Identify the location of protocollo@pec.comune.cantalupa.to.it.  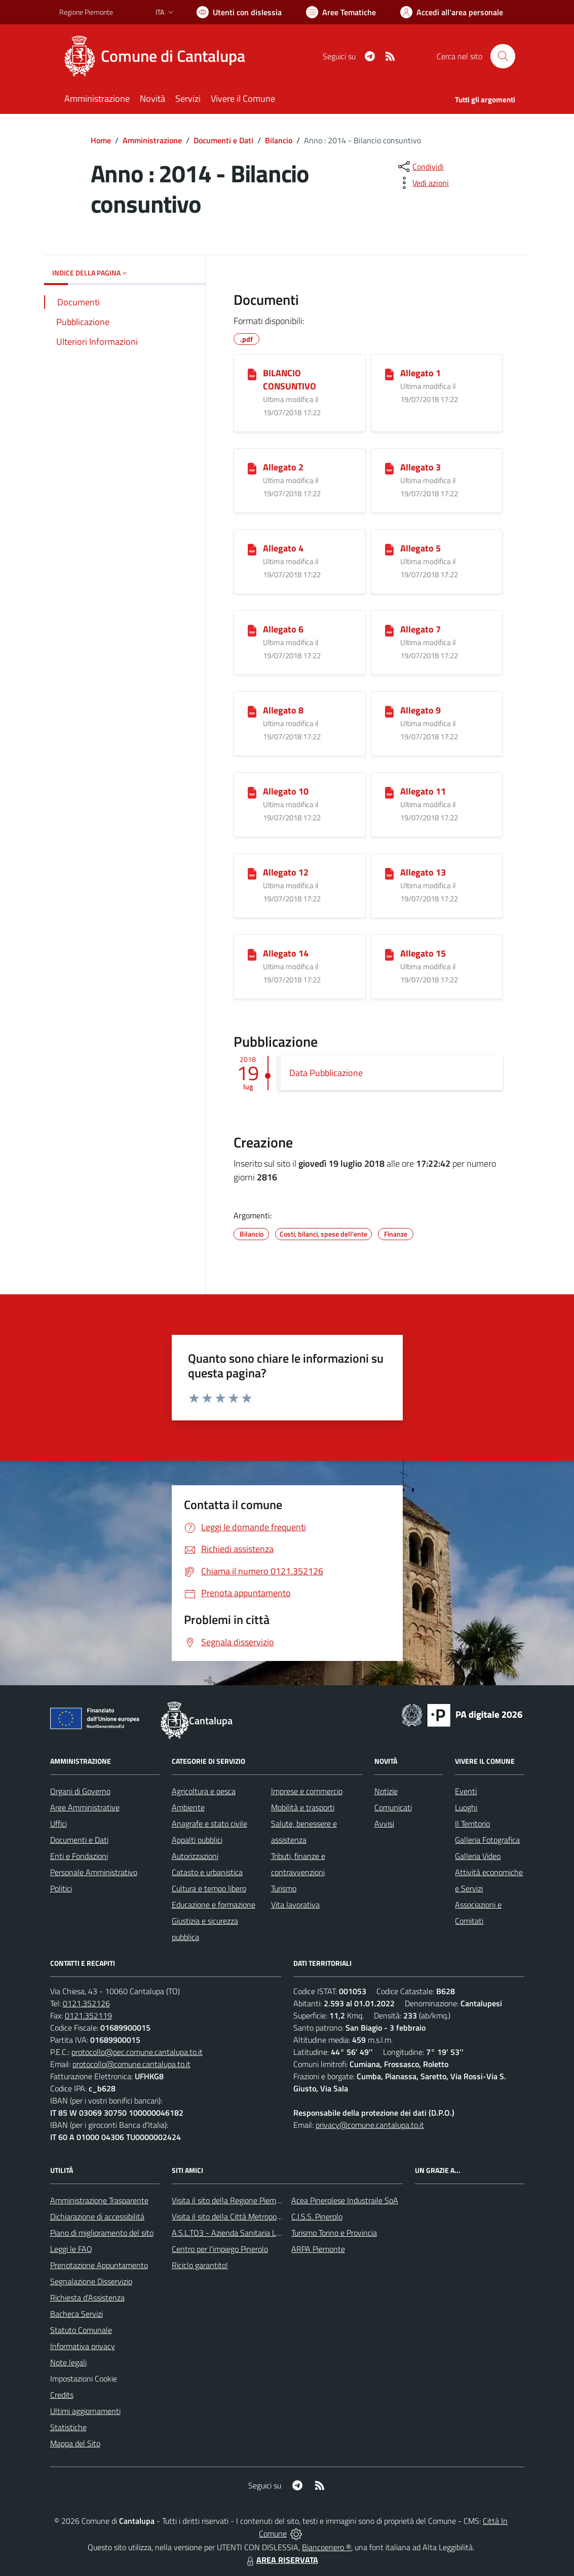
(137, 2052).